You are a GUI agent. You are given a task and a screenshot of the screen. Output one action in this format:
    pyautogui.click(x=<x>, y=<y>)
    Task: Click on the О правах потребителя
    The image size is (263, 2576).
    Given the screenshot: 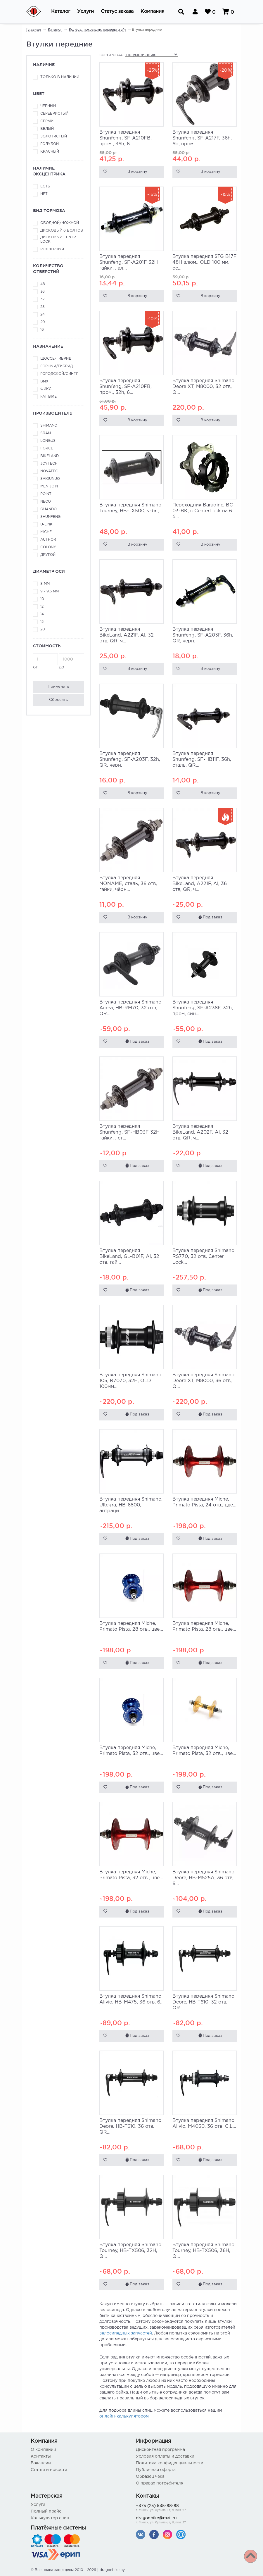 What is the action you would take?
    pyautogui.click(x=159, y=2483)
    